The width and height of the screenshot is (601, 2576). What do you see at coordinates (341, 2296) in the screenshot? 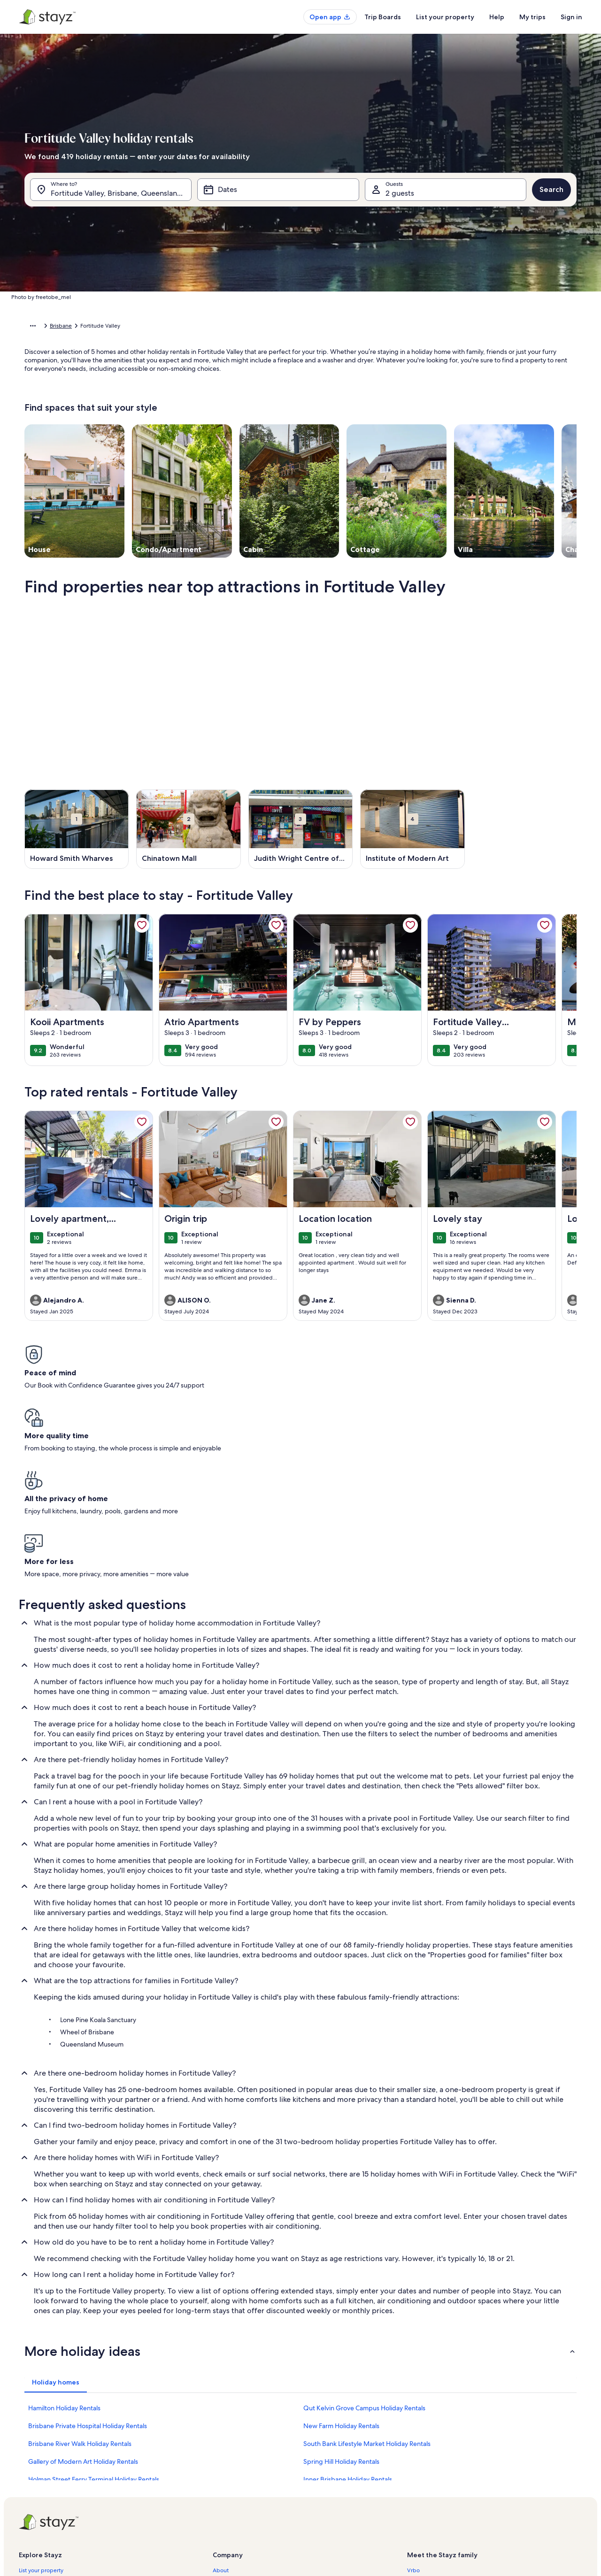
I see `Spring Hill Holiday Rentals [link]` at bounding box center [341, 2296].